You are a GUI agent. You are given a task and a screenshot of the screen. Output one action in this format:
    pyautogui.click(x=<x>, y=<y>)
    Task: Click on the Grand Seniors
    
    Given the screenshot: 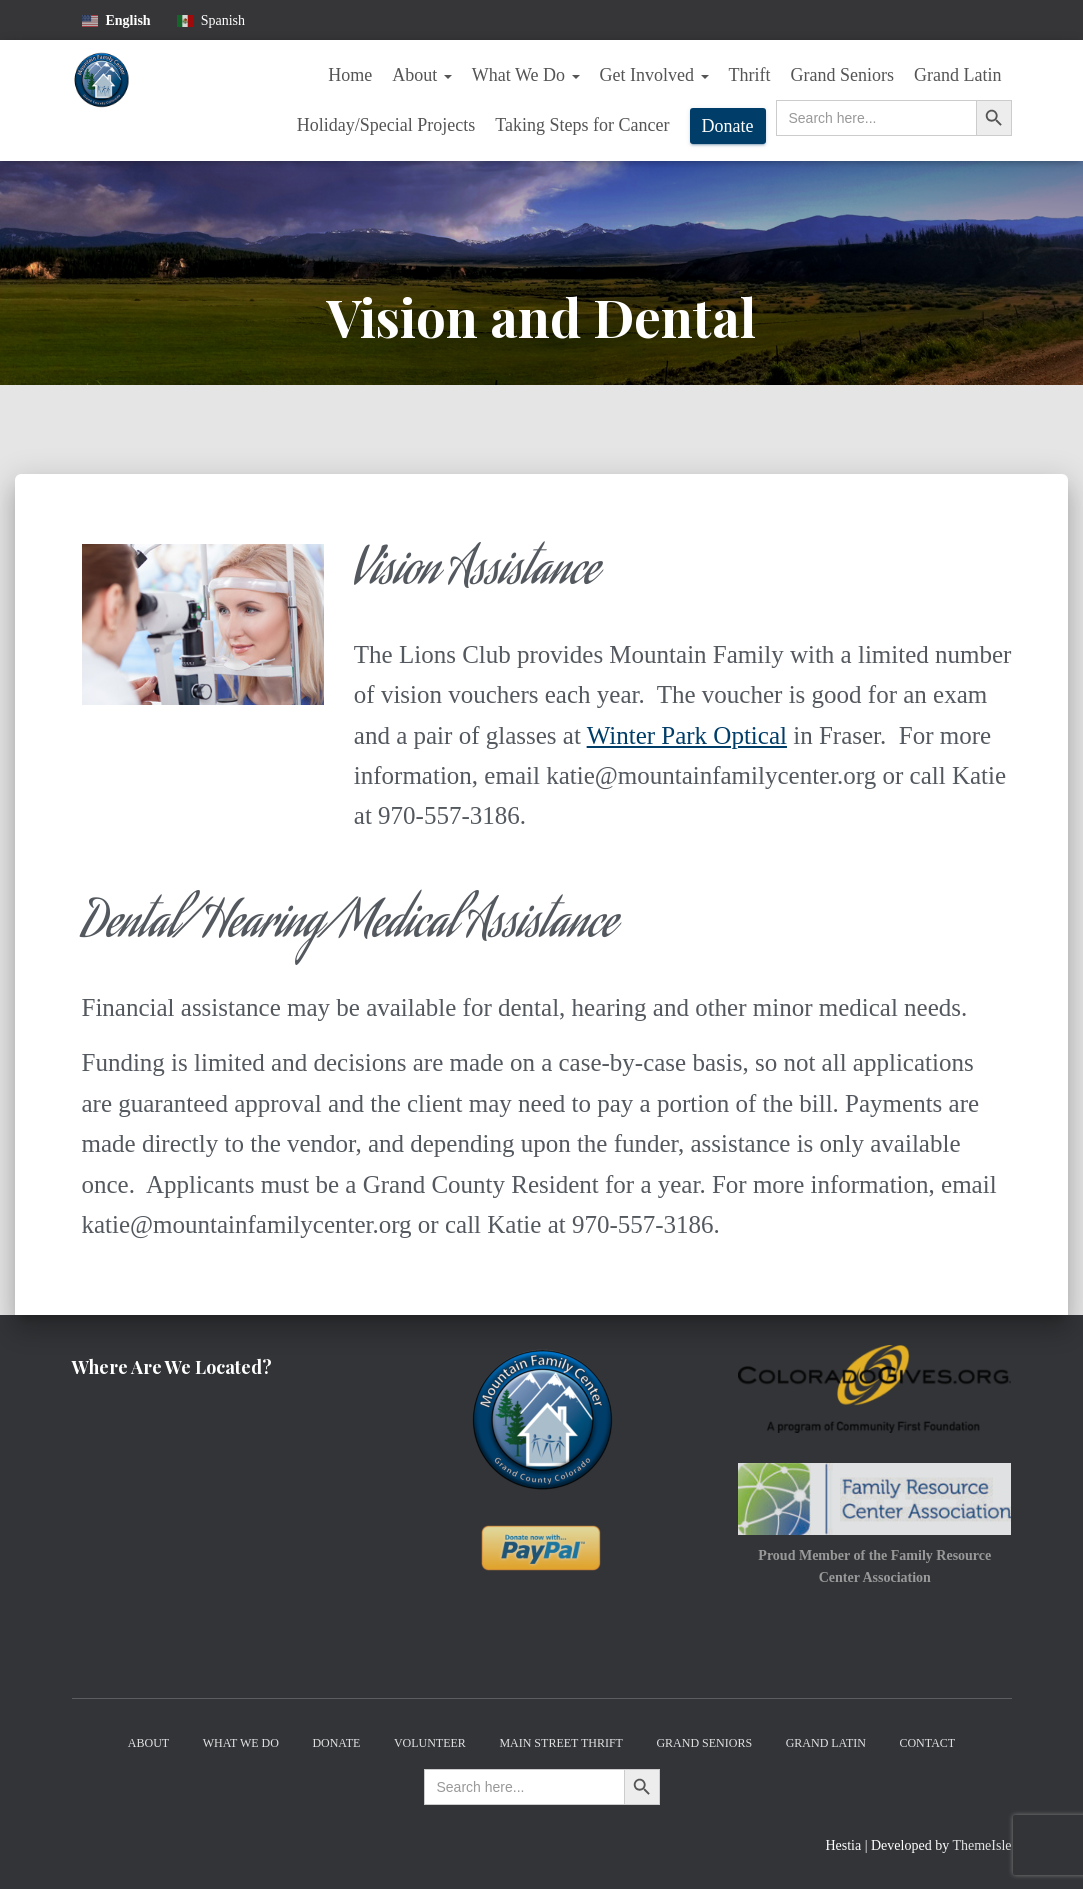 What is the action you would take?
    pyautogui.click(x=842, y=75)
    